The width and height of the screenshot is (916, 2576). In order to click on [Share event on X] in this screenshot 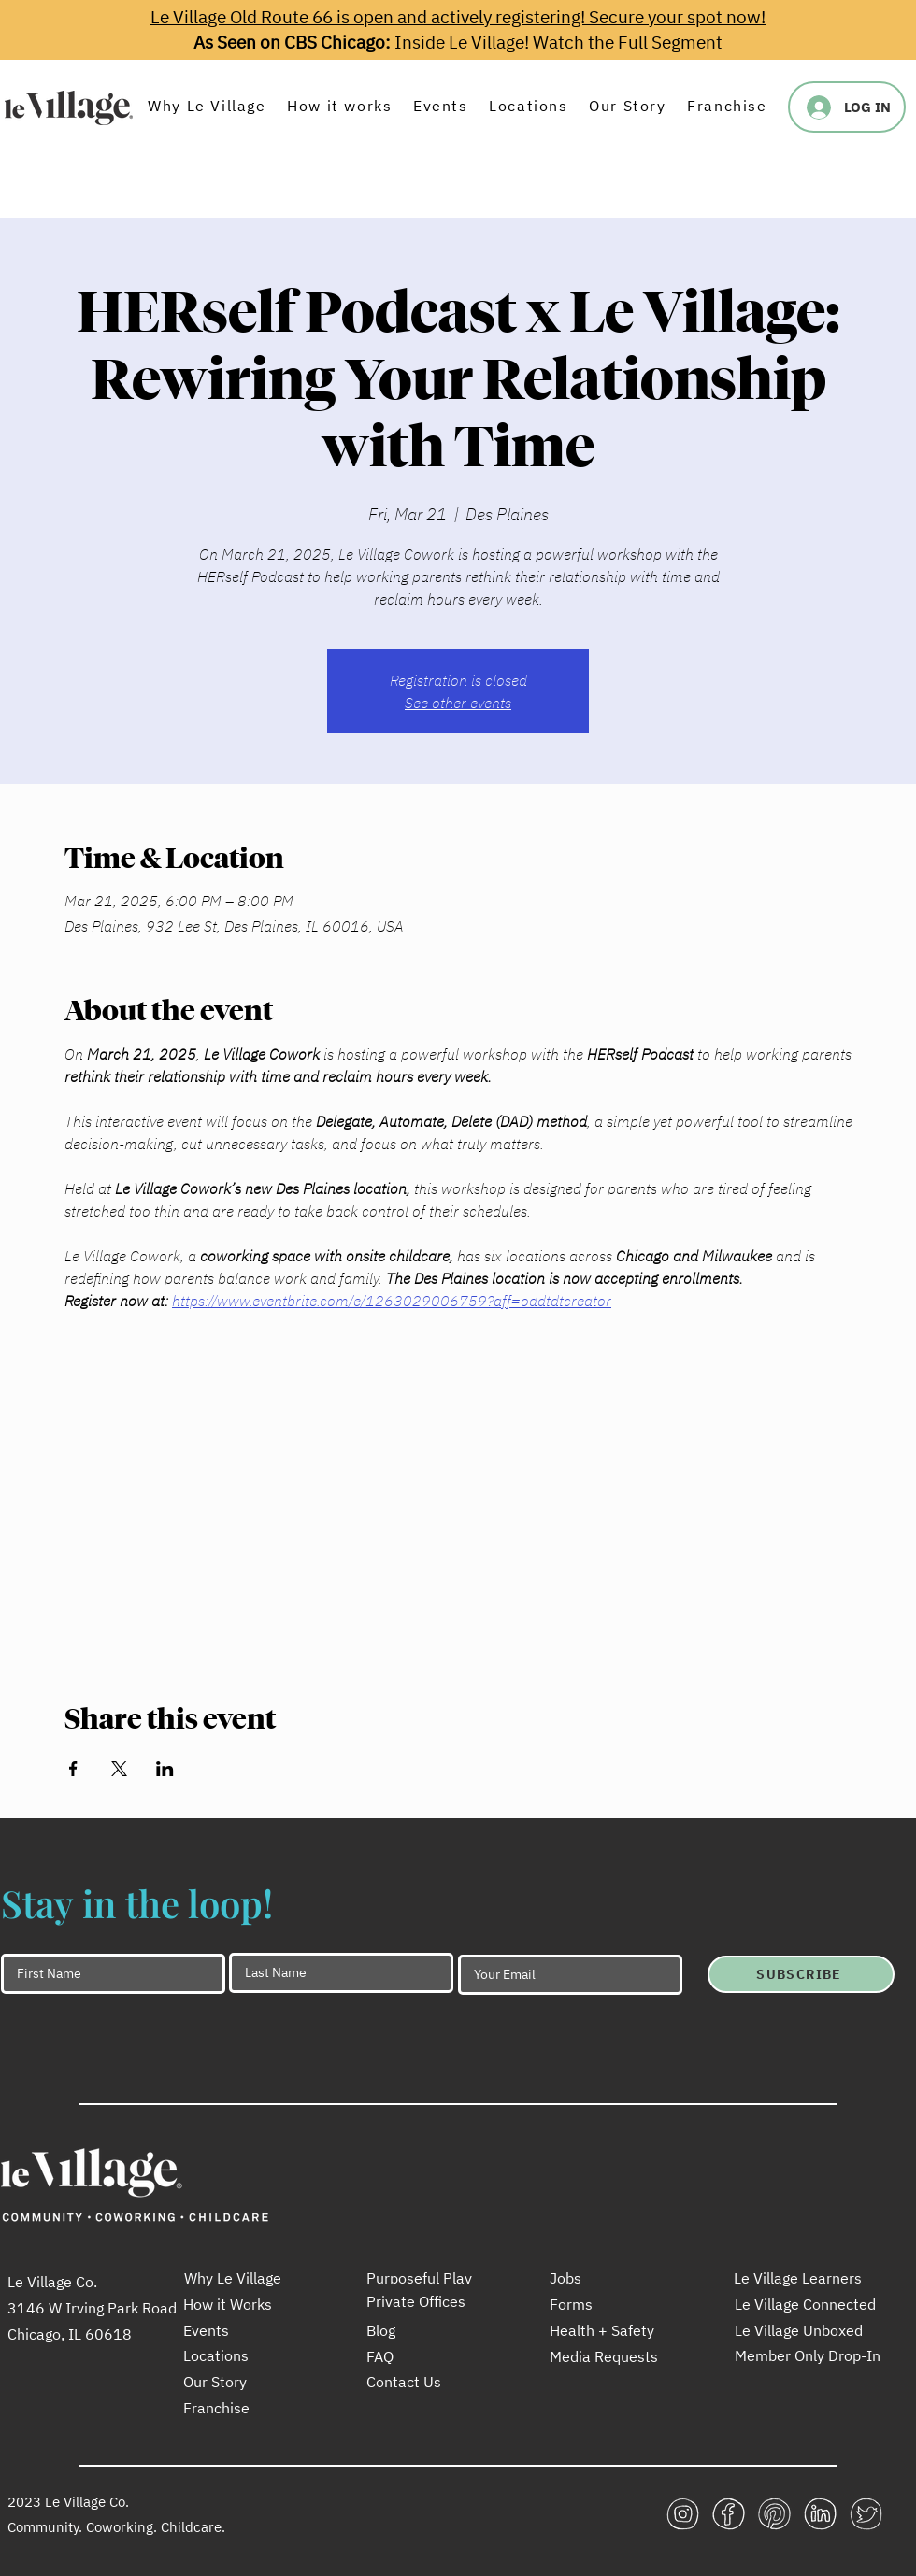, I will do `click(119, 1768)`.